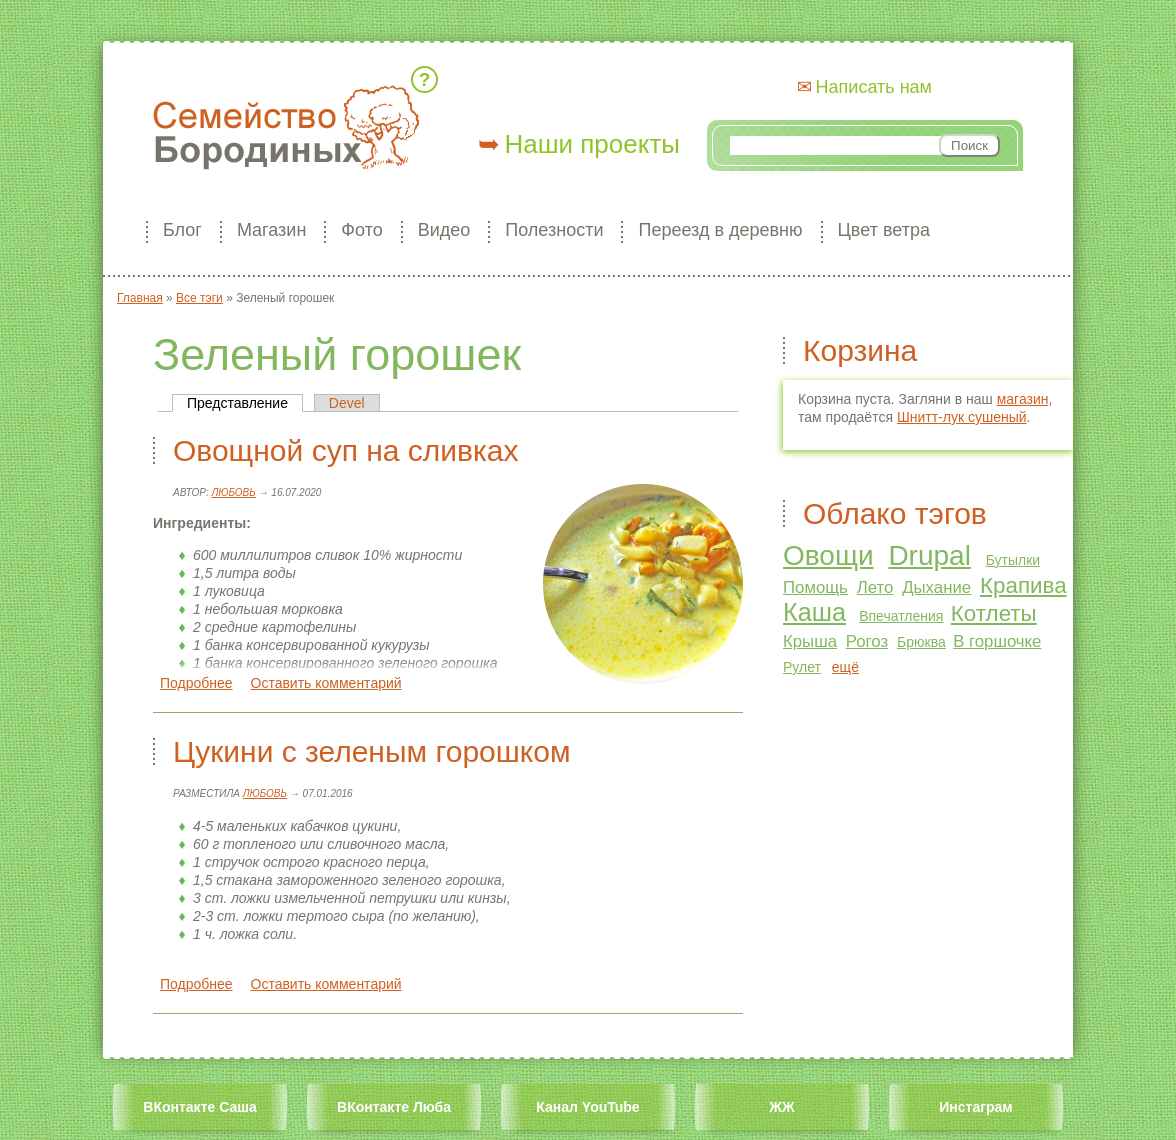  What do you see at coordinates (1023, 585) in the screenshot?
I see `Крапива` at bounding box center [1023, 585].